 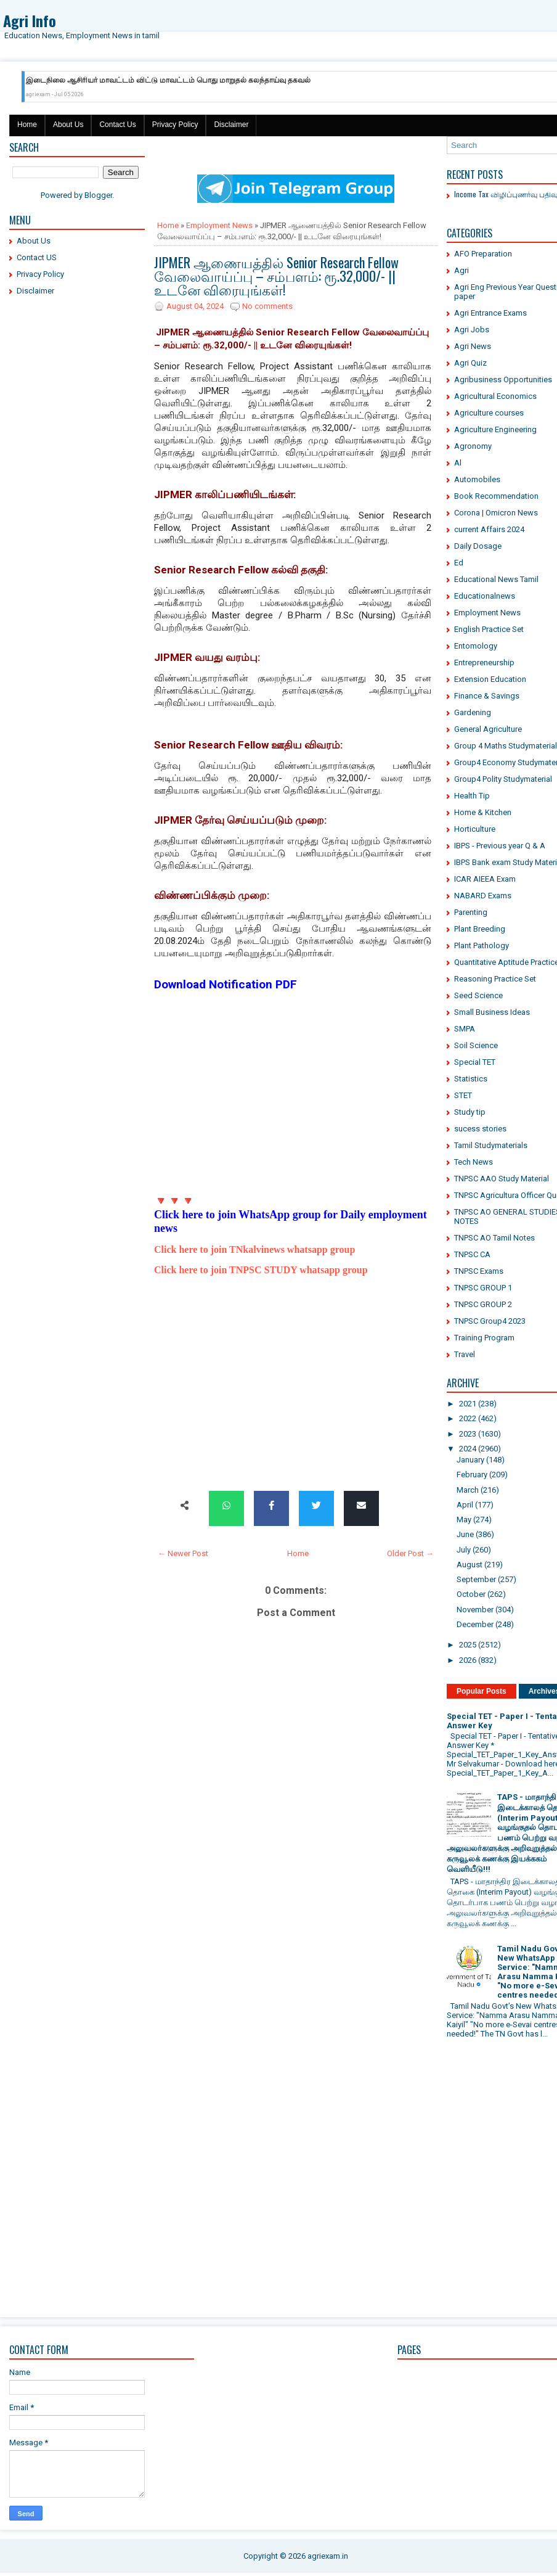 What do you see at coordinates (488, 729) in the screenshot?
I see `General Agriculture` at bounding box center [488, 729].